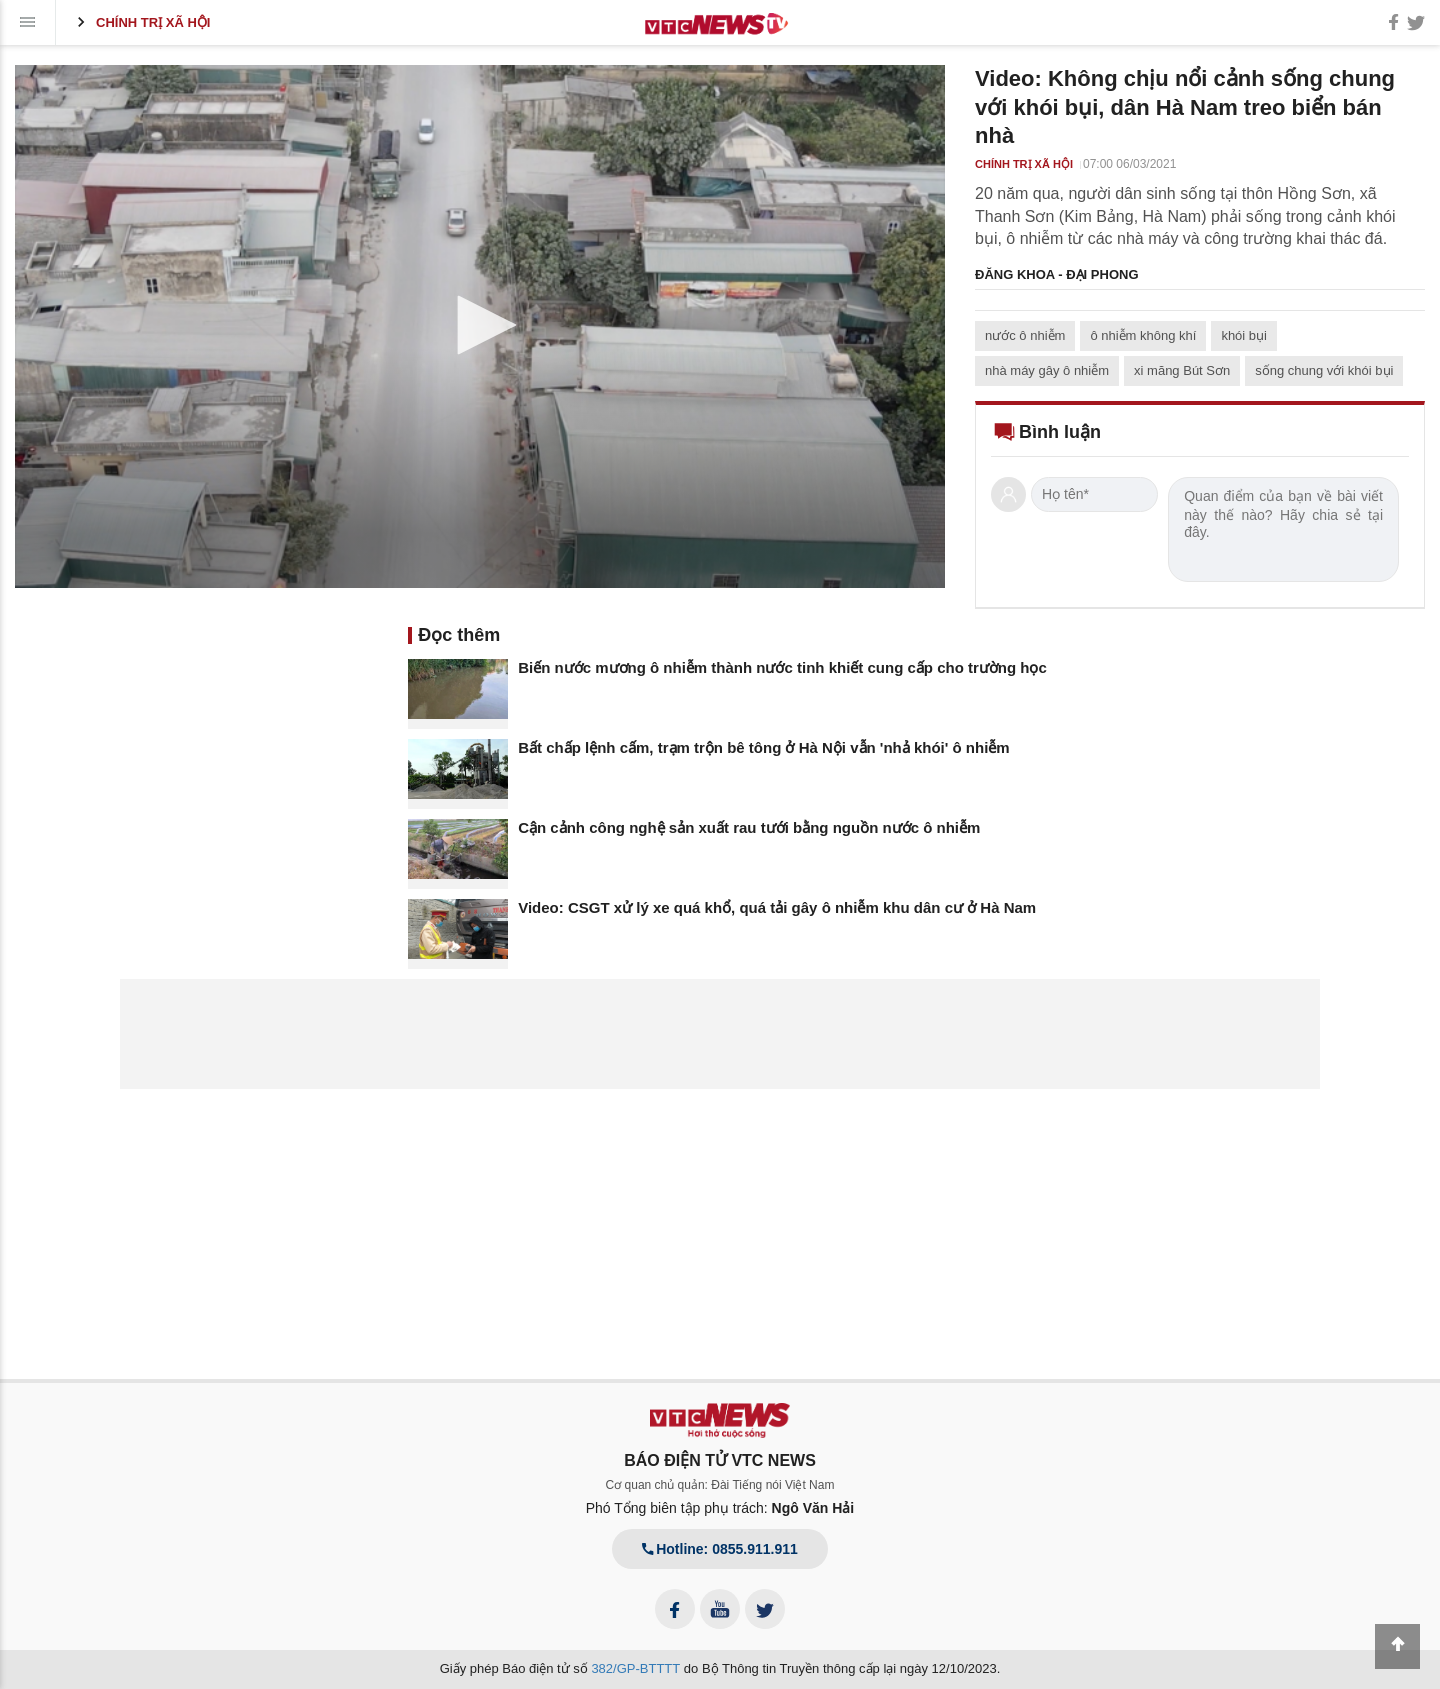 The height and width of the screenshot is (1689, 1440). I want to click on Cận cảnh công nghệ sản xuất rau tưới bằng nguồn nước ô nhiễm, so click(749, 827).